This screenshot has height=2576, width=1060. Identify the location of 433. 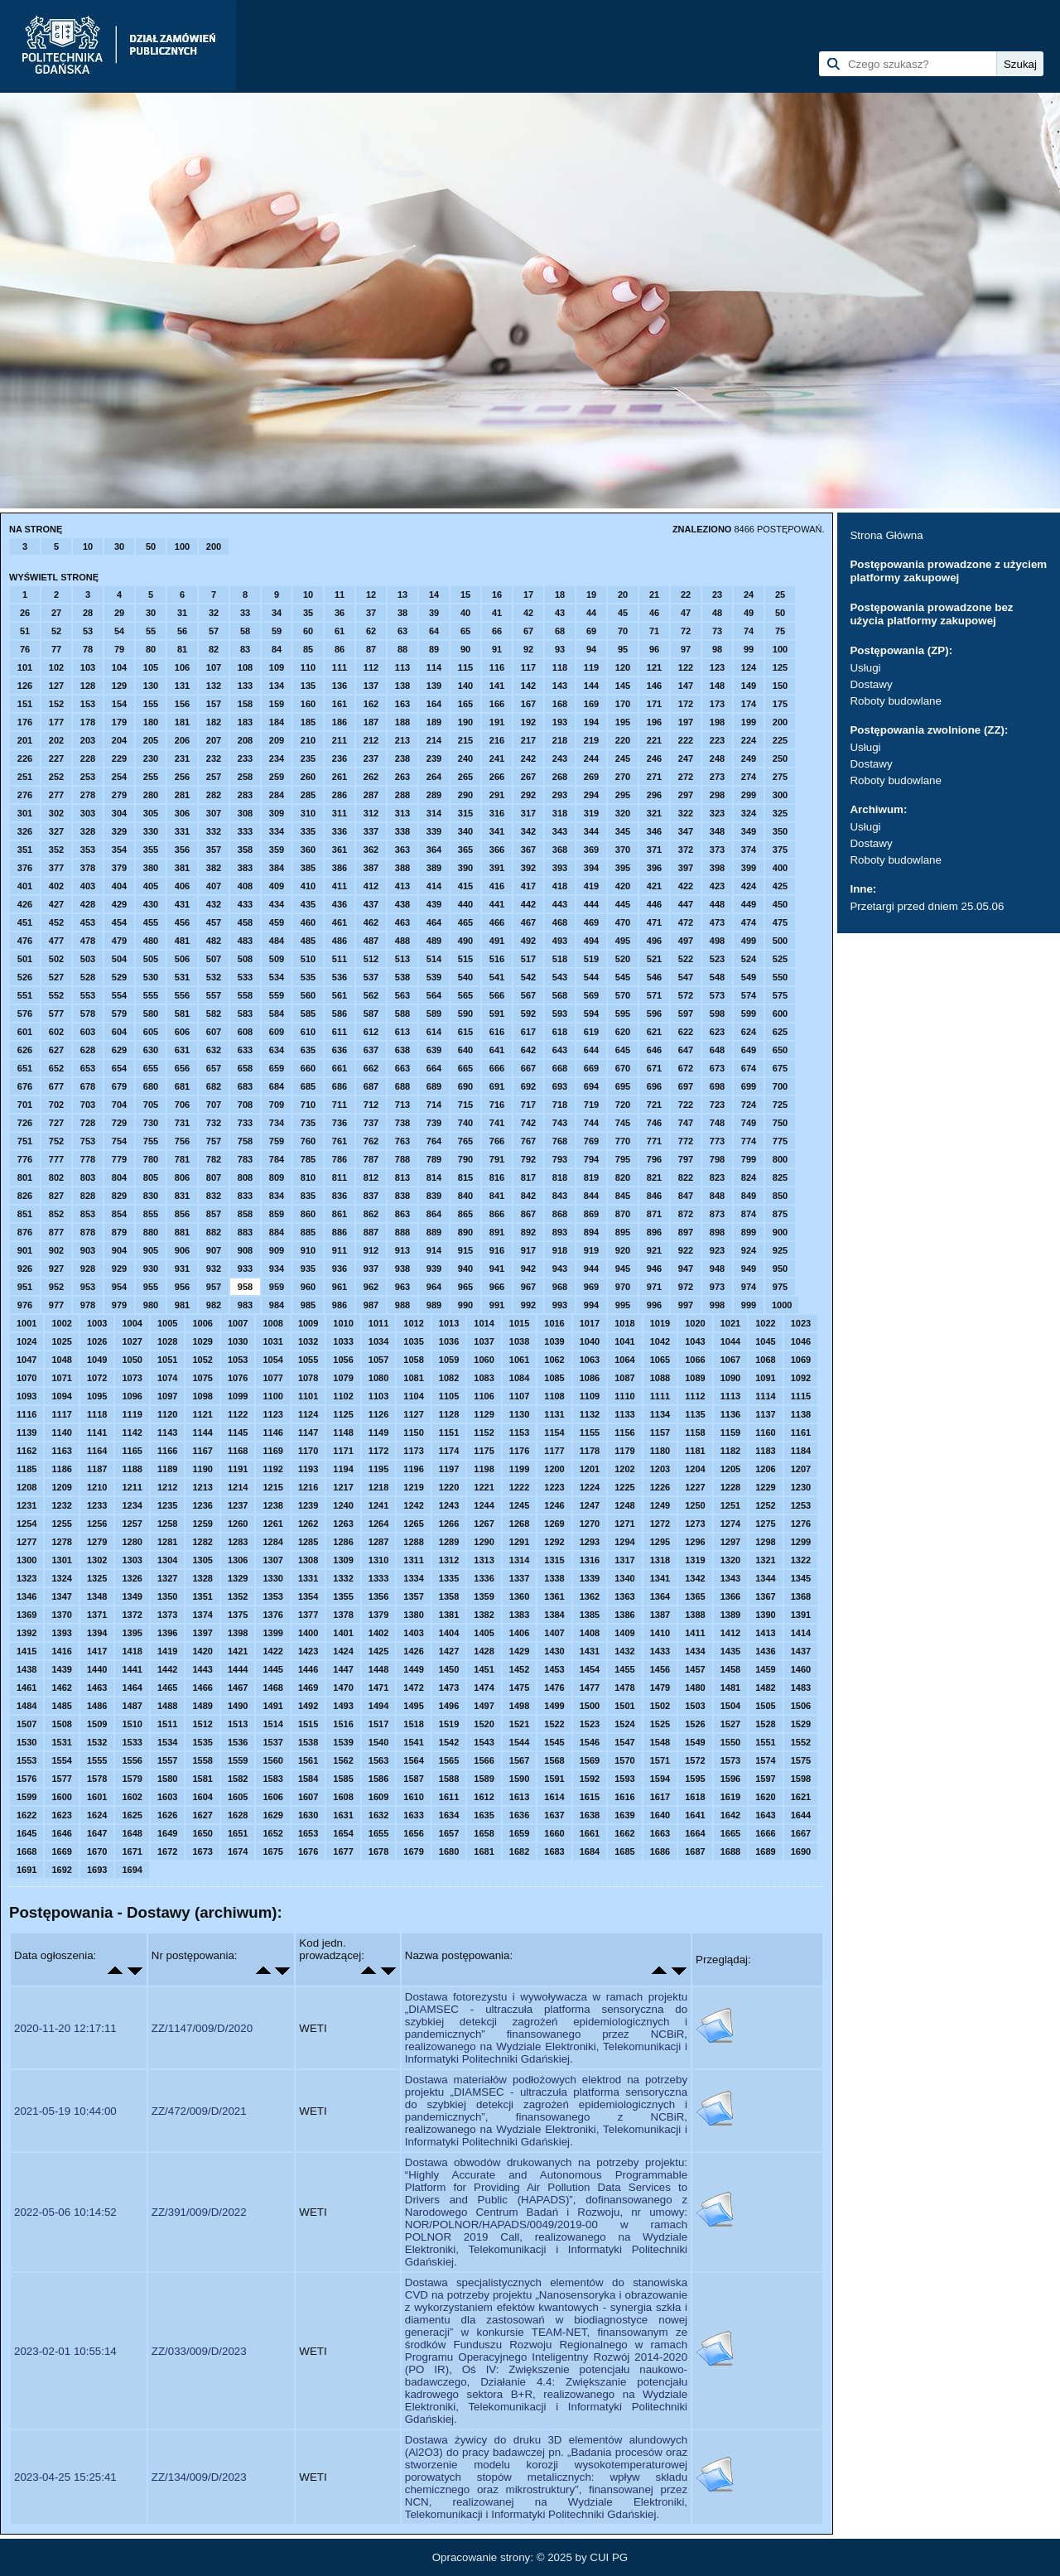
(245, 904).